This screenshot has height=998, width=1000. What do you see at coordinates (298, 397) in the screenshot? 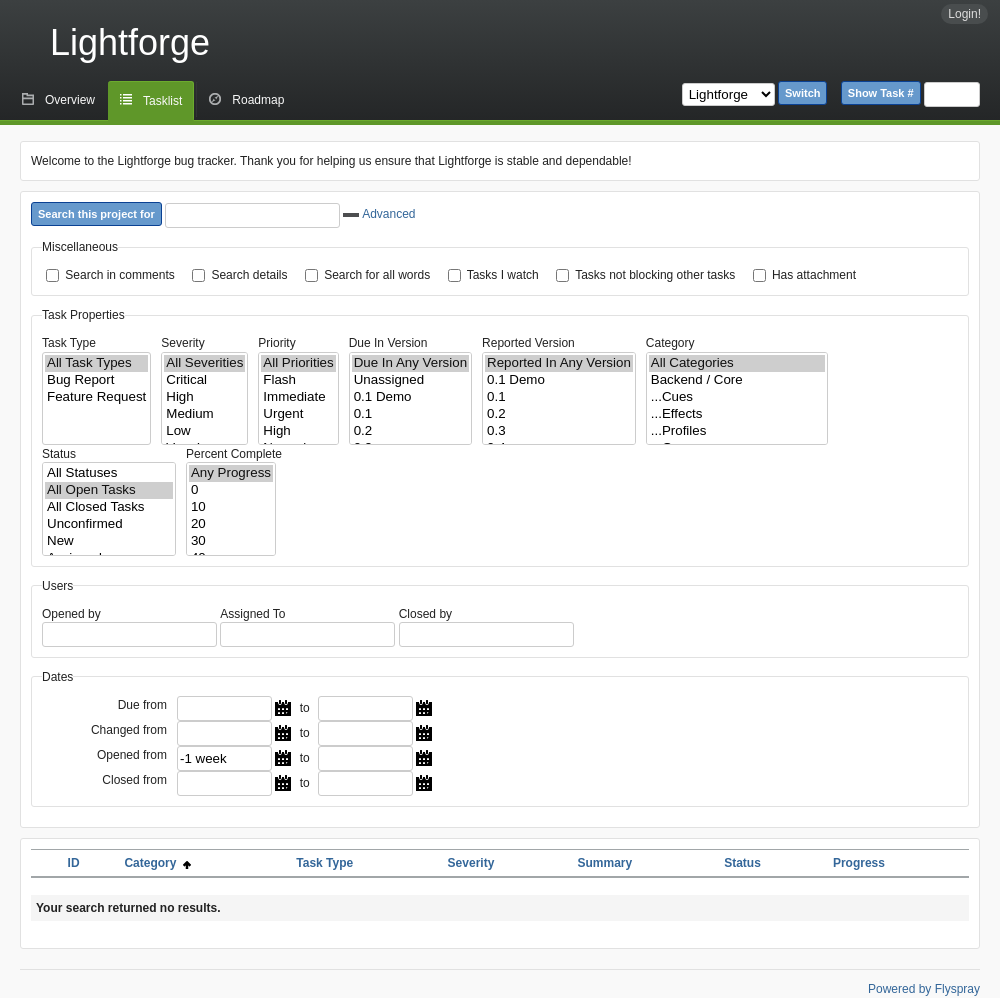
I see `Immediate` at bounding box center [298, 397].